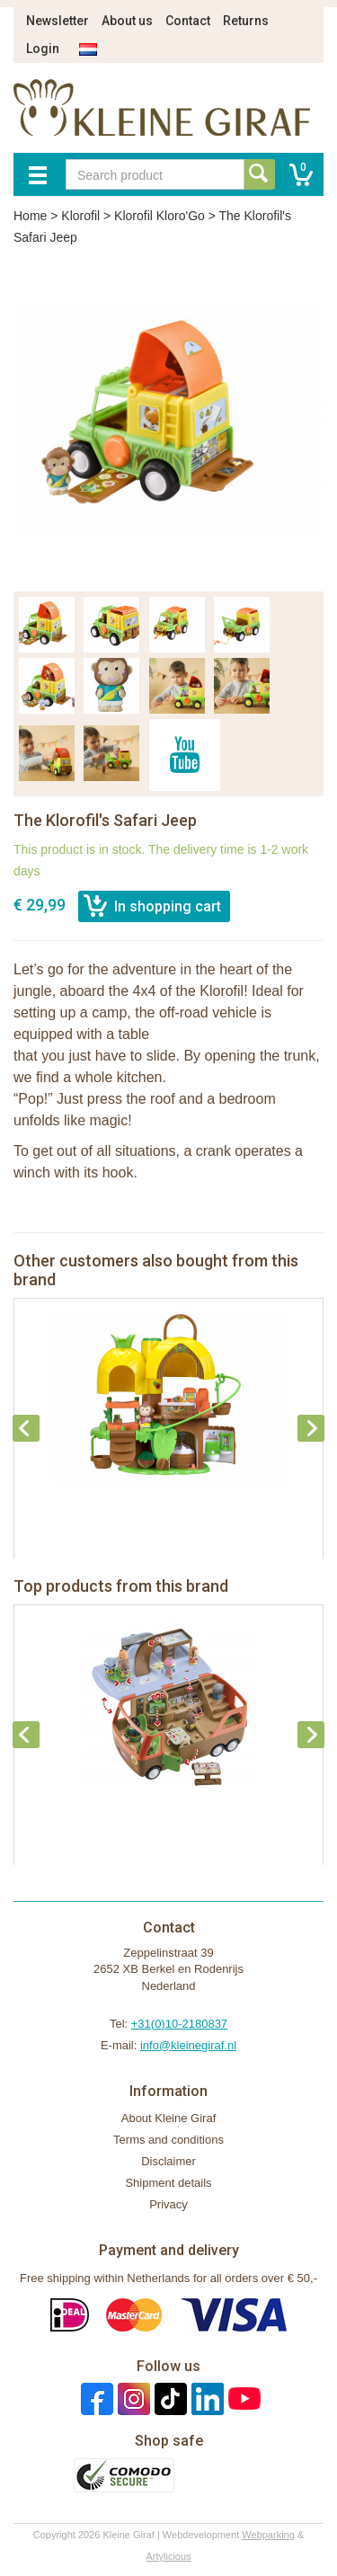 The width and height of the screenshot is (337, 2576). What do you see at coordinates (268, 2534) in the screenshot?
I see `Webparking` at bounding box center [268, 2534].